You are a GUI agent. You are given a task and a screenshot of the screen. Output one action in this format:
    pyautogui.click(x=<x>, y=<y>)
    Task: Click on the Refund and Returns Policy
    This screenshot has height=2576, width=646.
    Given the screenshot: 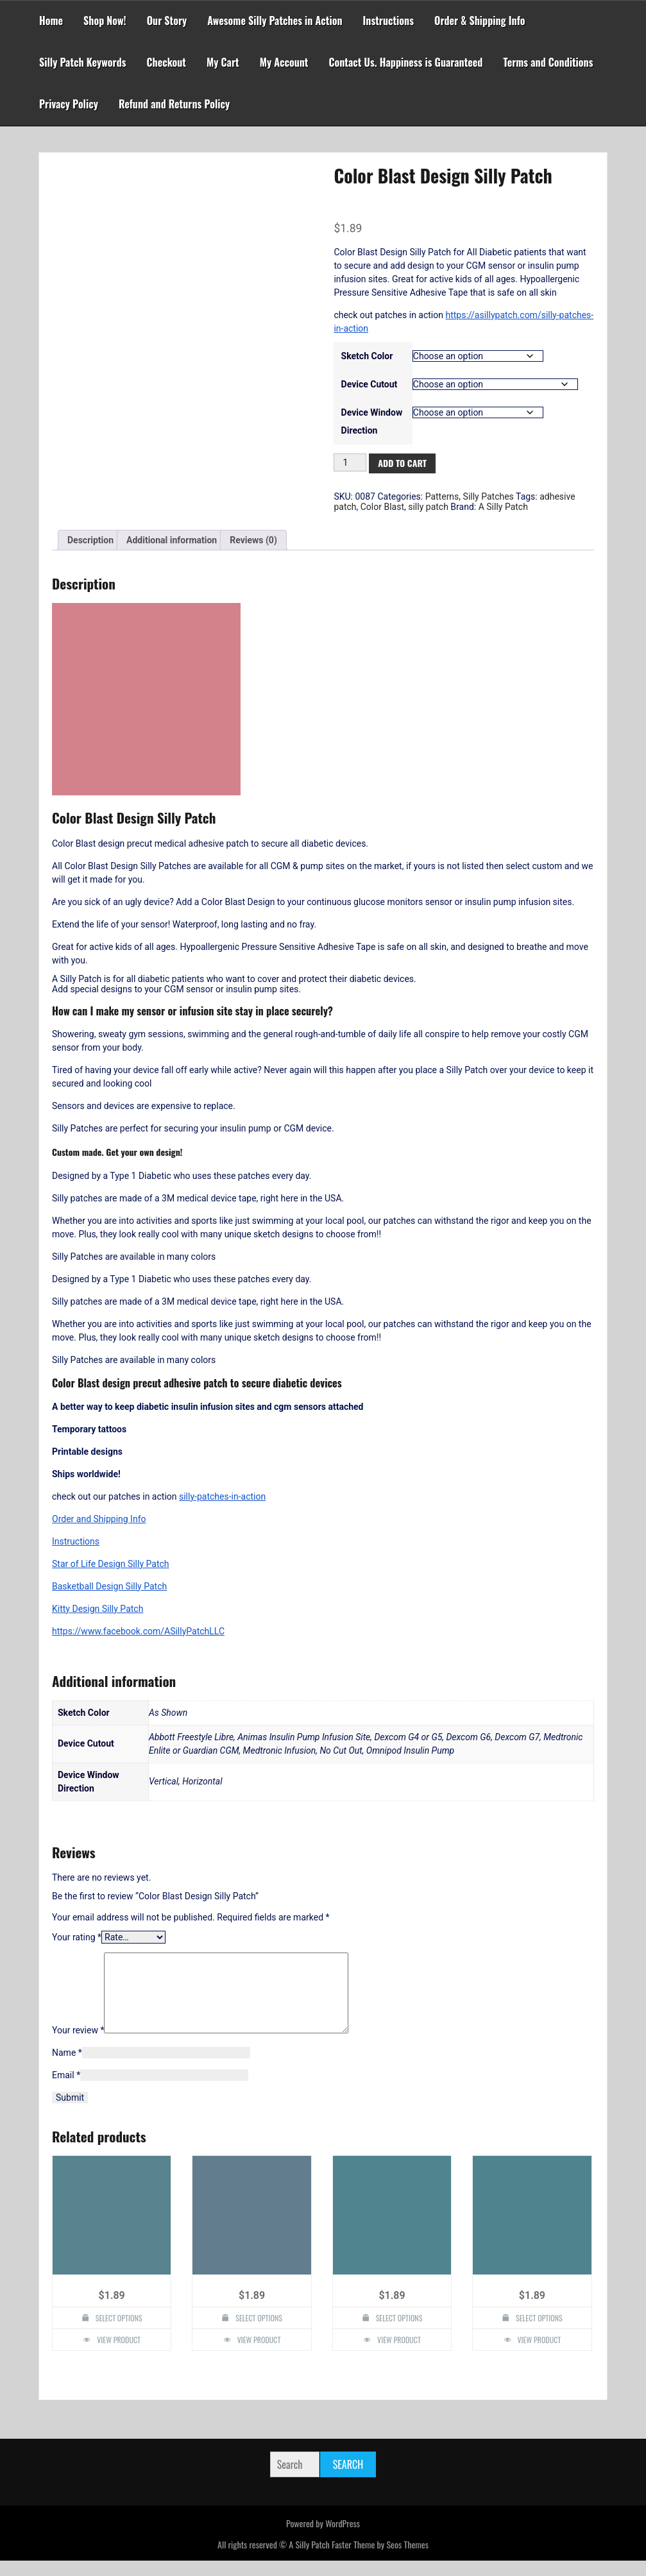 What is the action you would take?
    pyautogui.click(x=174, y=104)
    